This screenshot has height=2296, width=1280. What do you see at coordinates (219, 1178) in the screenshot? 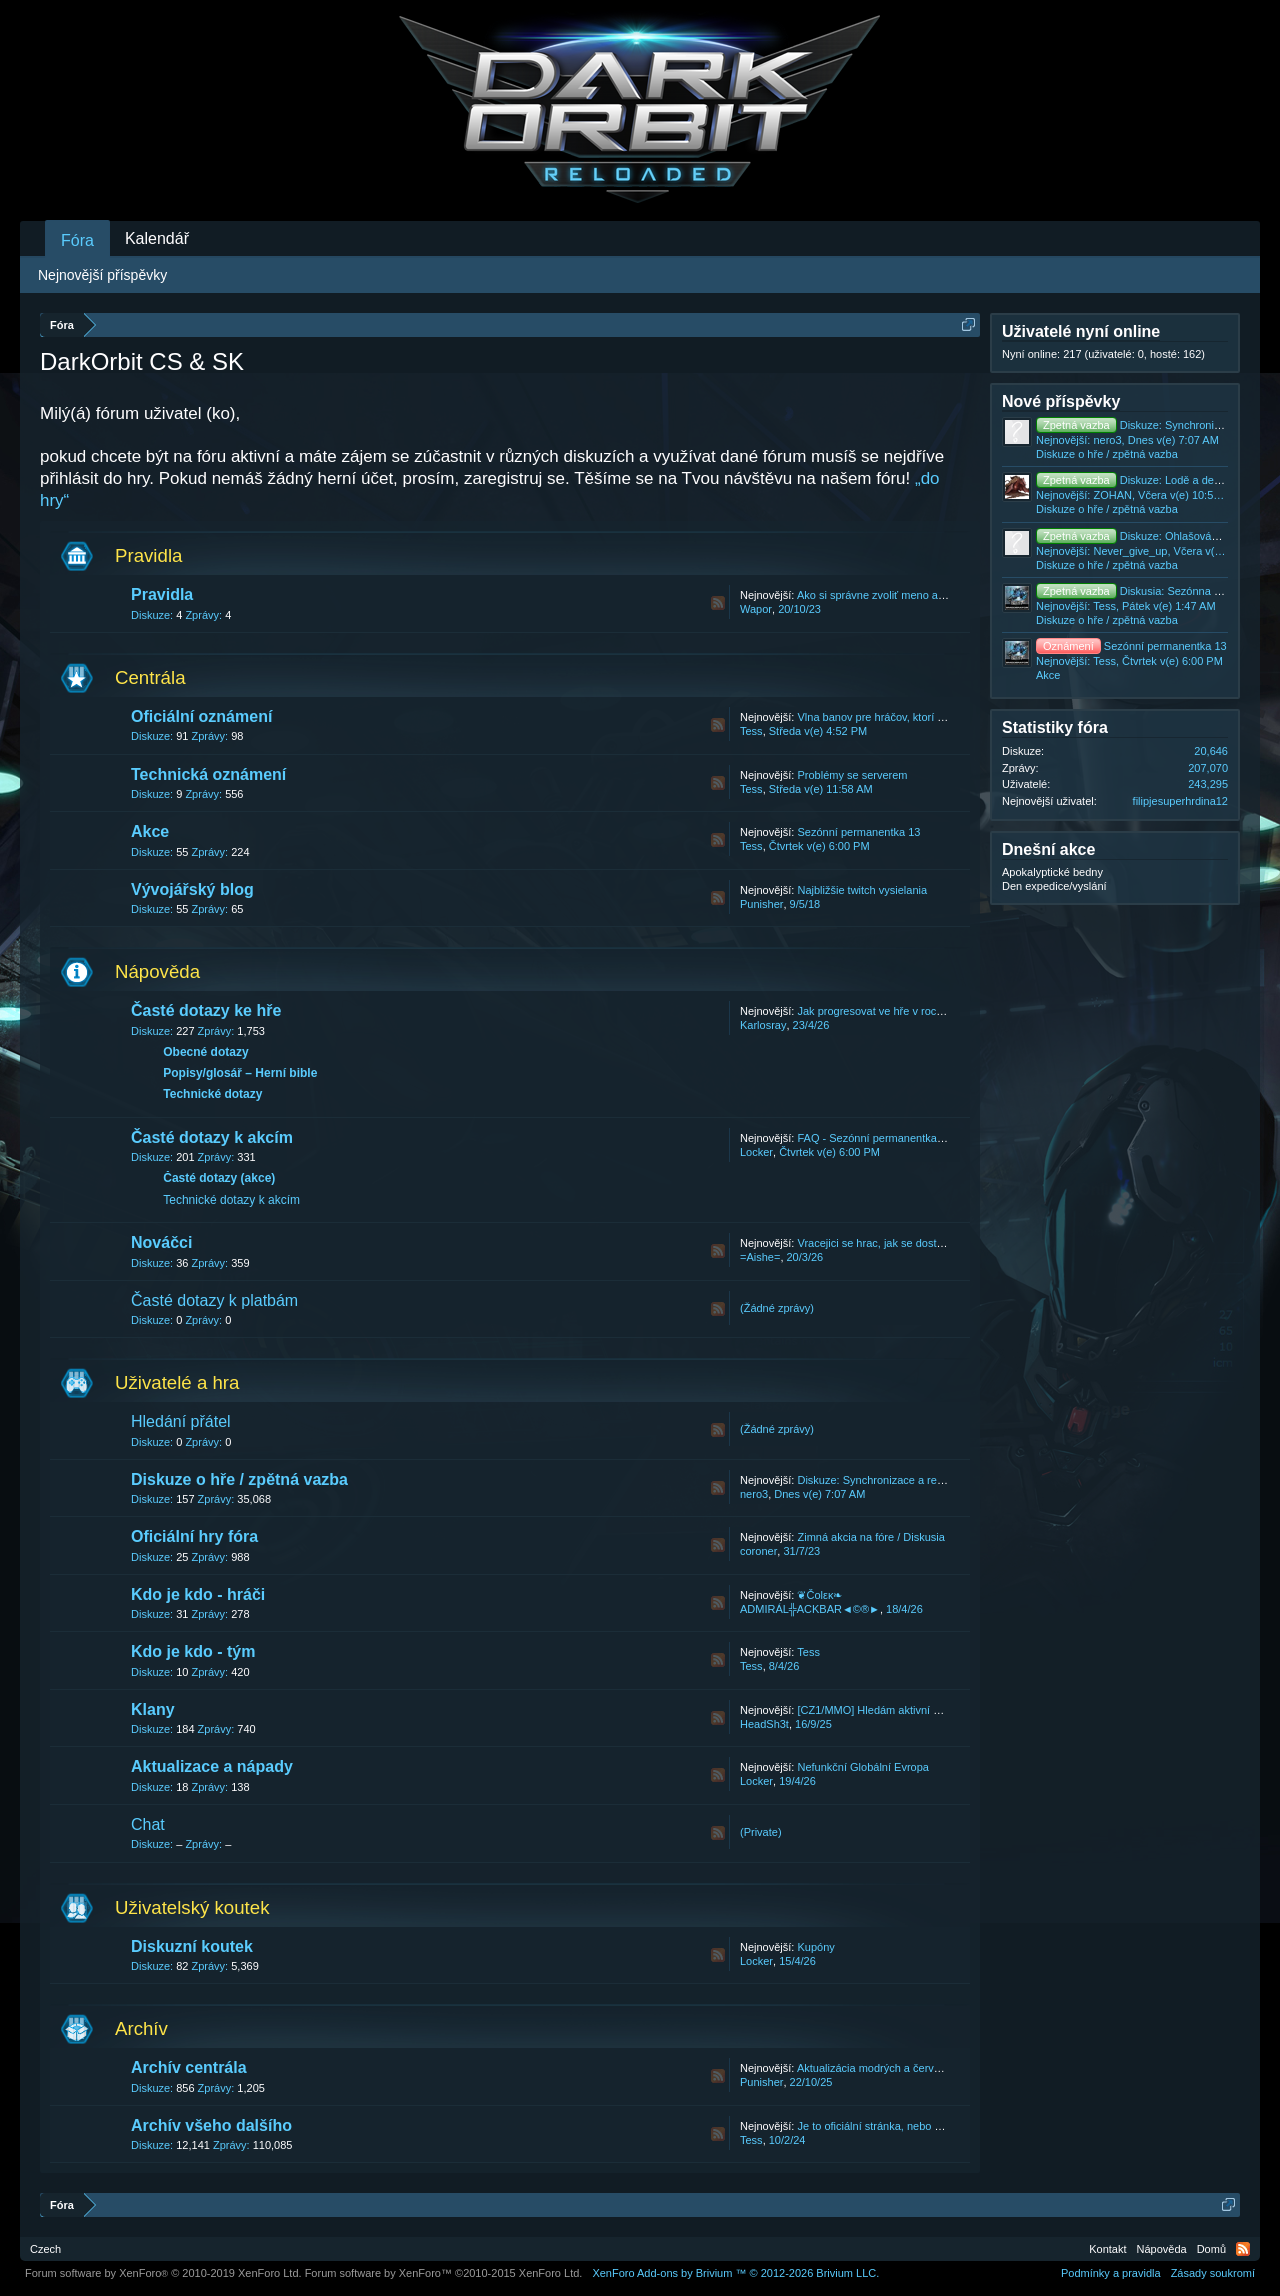
I see `Časté dotazy (akce)` at bounding box center [219, 1178].